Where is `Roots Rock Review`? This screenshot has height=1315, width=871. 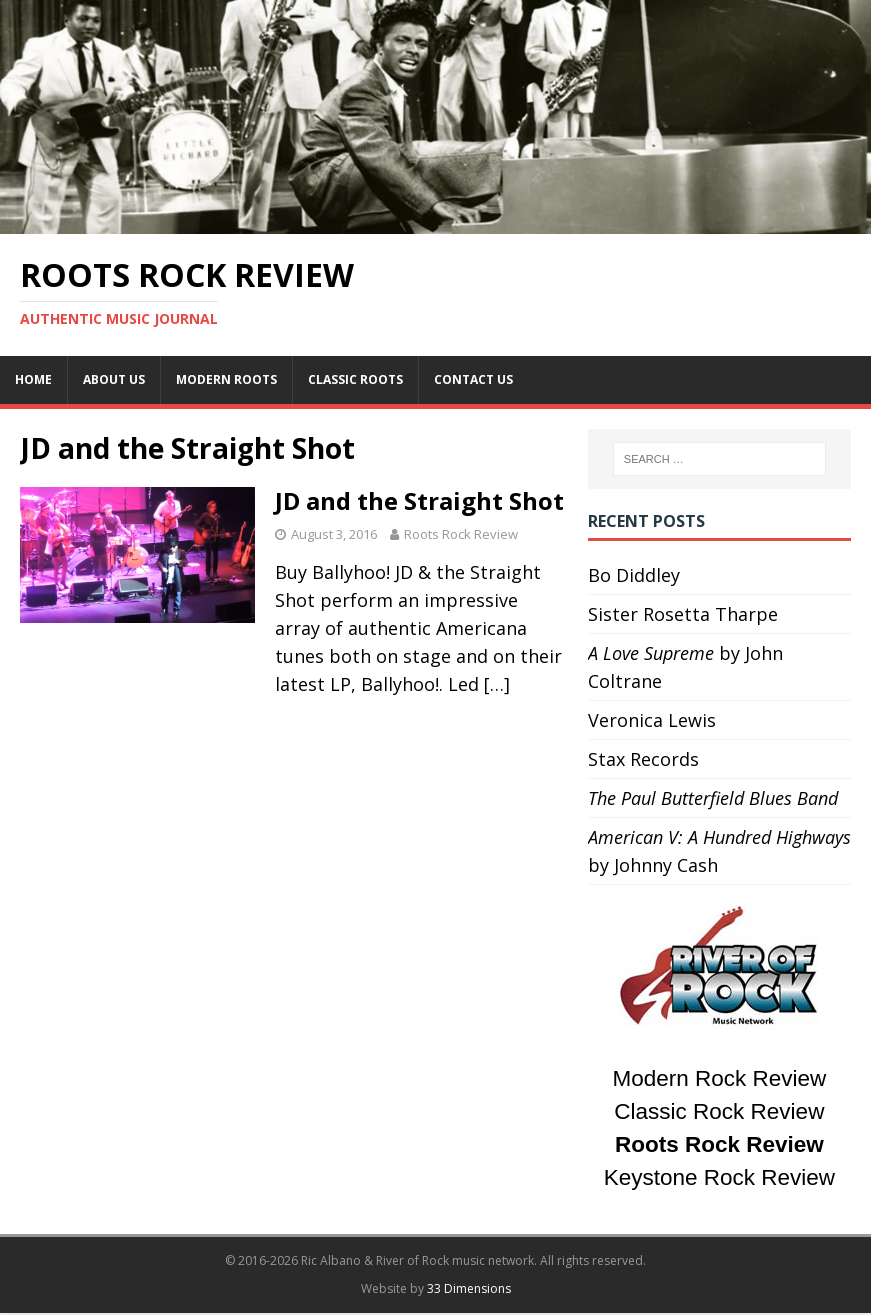
Roots Rock Review is located at coordinates (461, 534).